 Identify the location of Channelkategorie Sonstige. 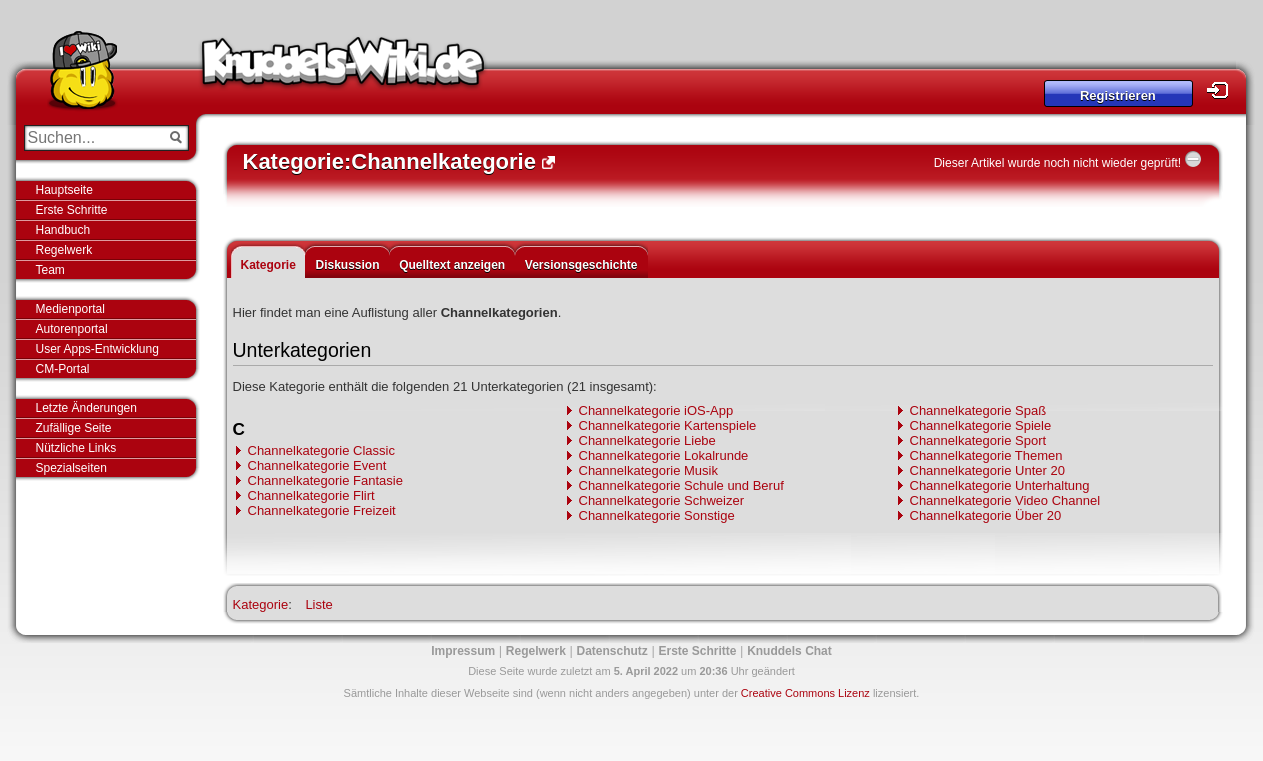
(657, 515).